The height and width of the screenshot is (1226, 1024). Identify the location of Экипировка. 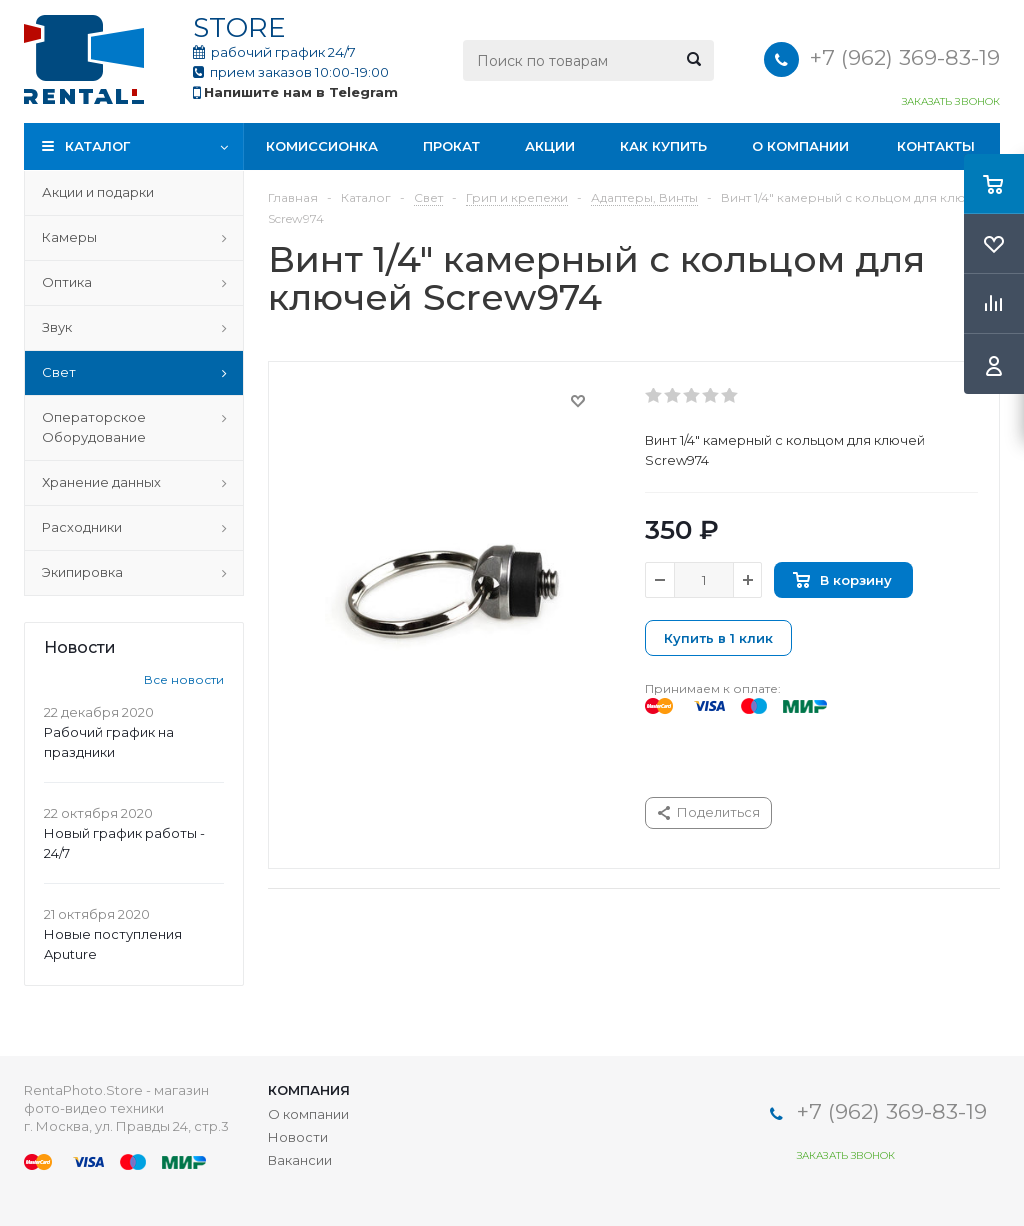
(82, 572).